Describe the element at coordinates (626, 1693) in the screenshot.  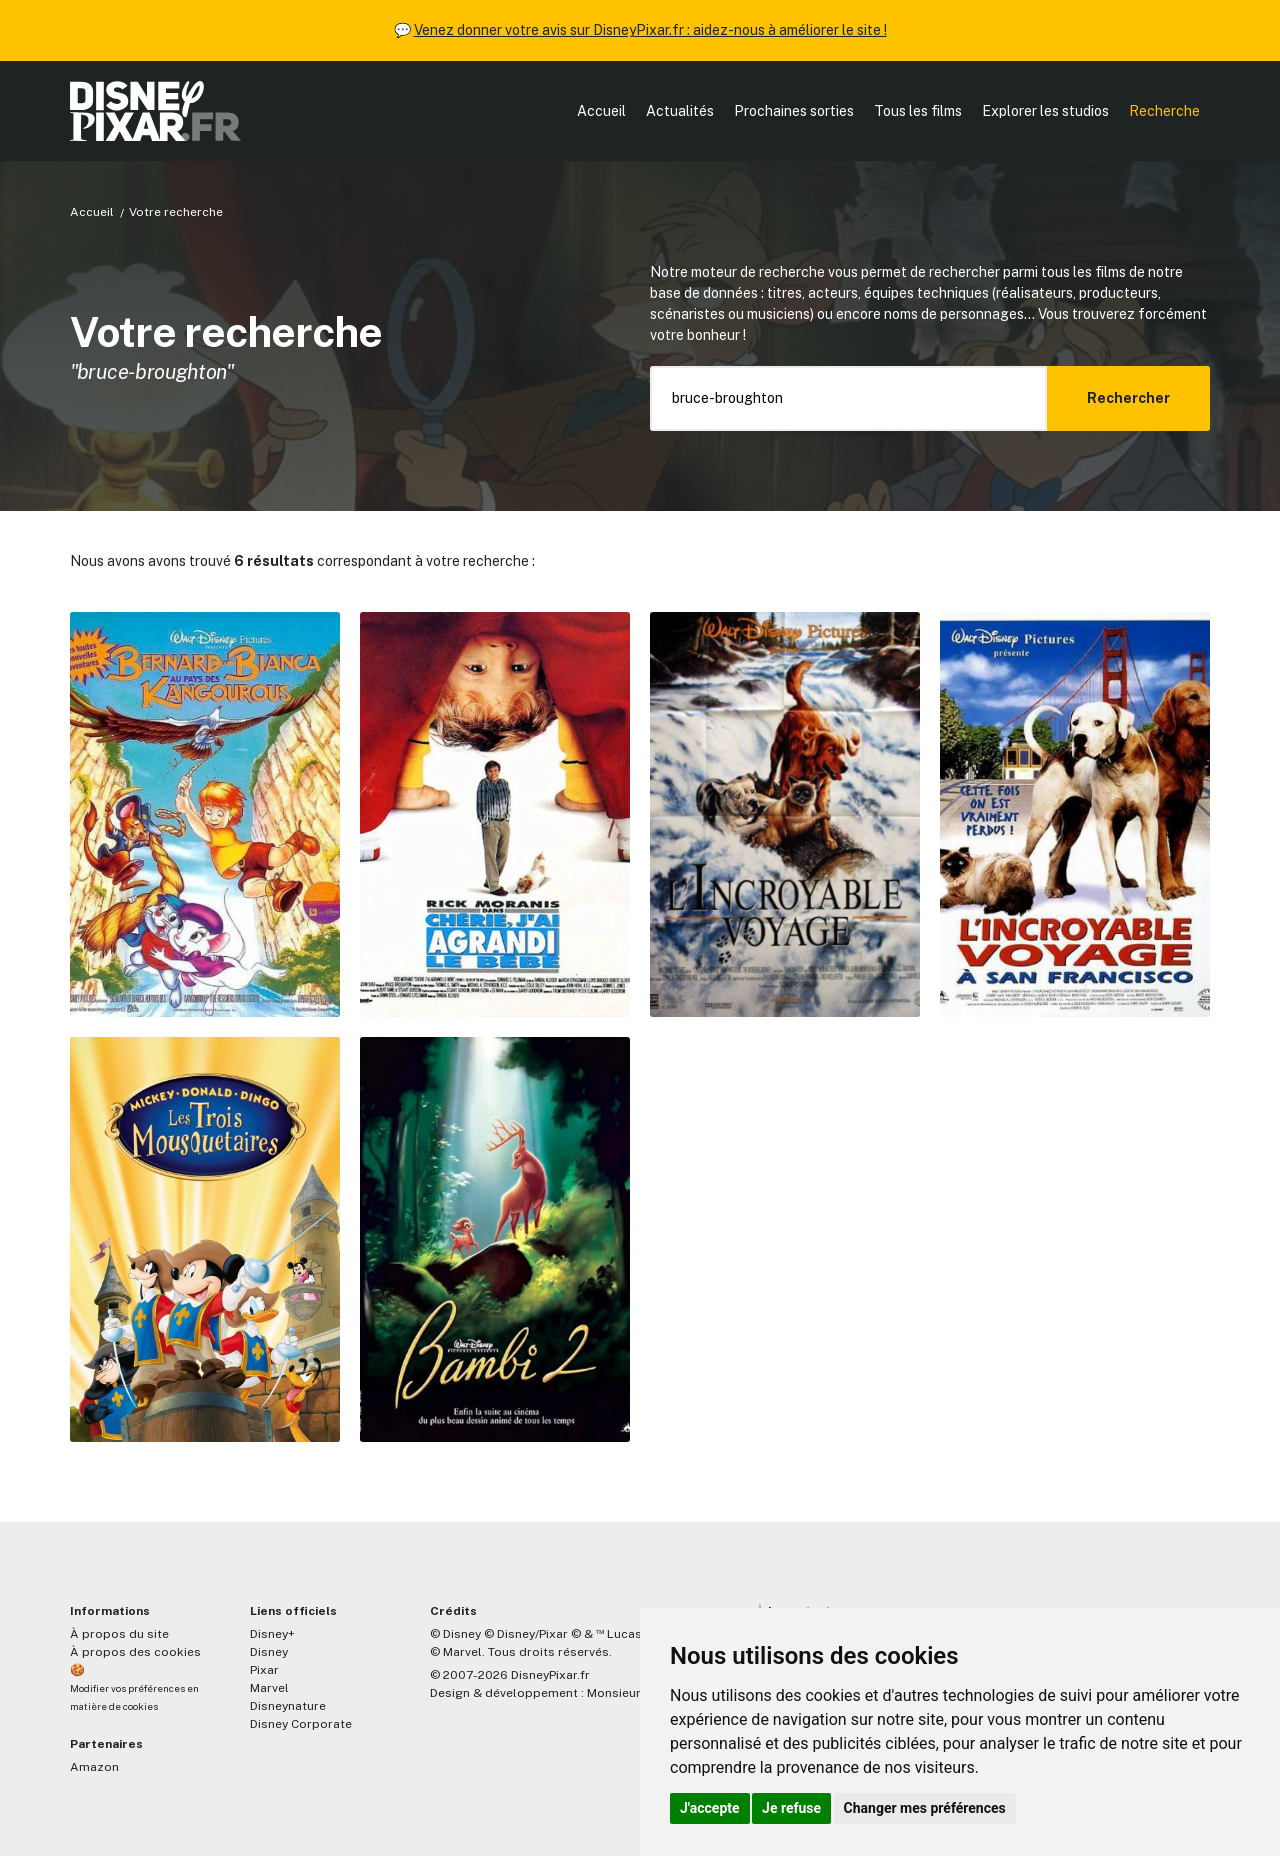
I see `MonsieurPaul` at that location.